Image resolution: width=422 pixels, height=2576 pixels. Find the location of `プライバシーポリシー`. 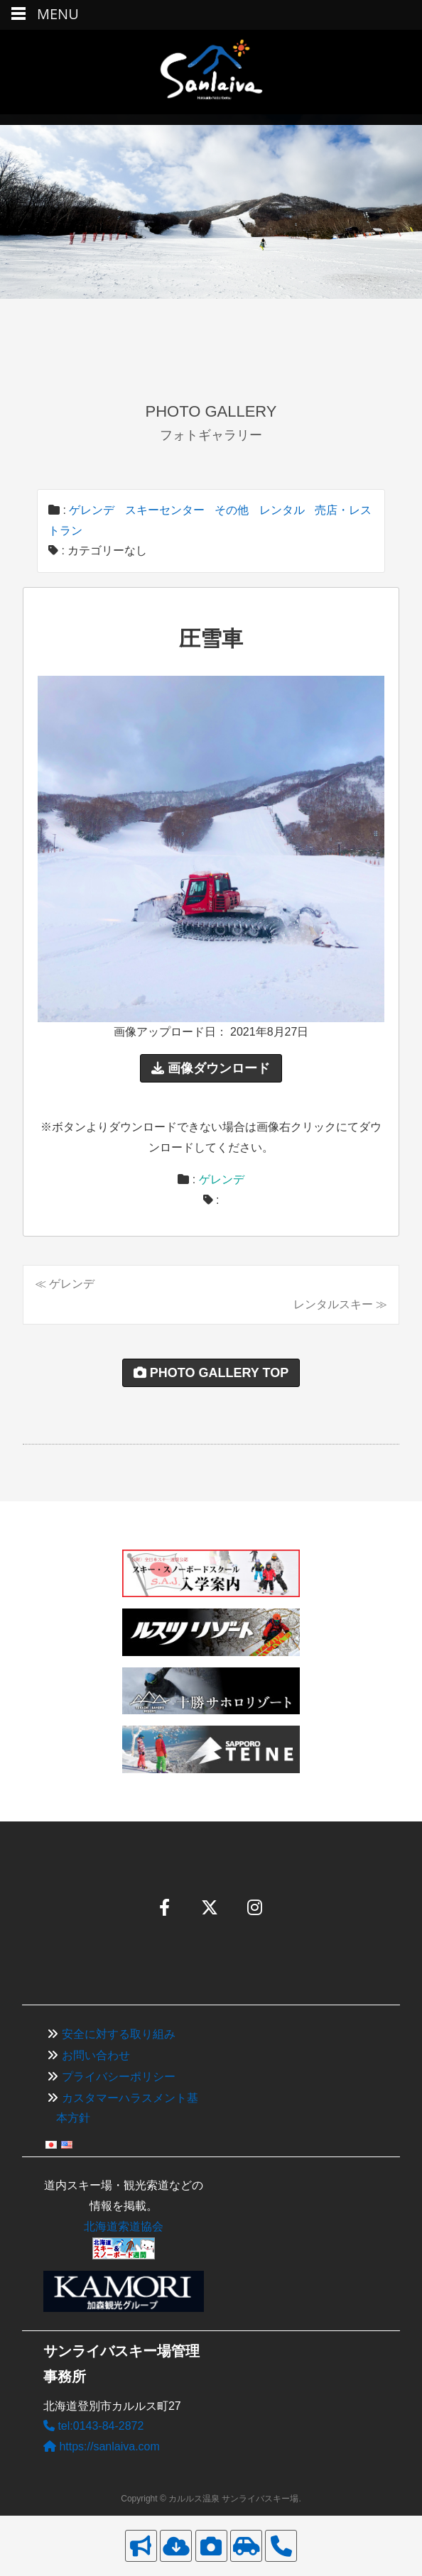

プライバシーポリシー is located at coordinates (118, 2077).